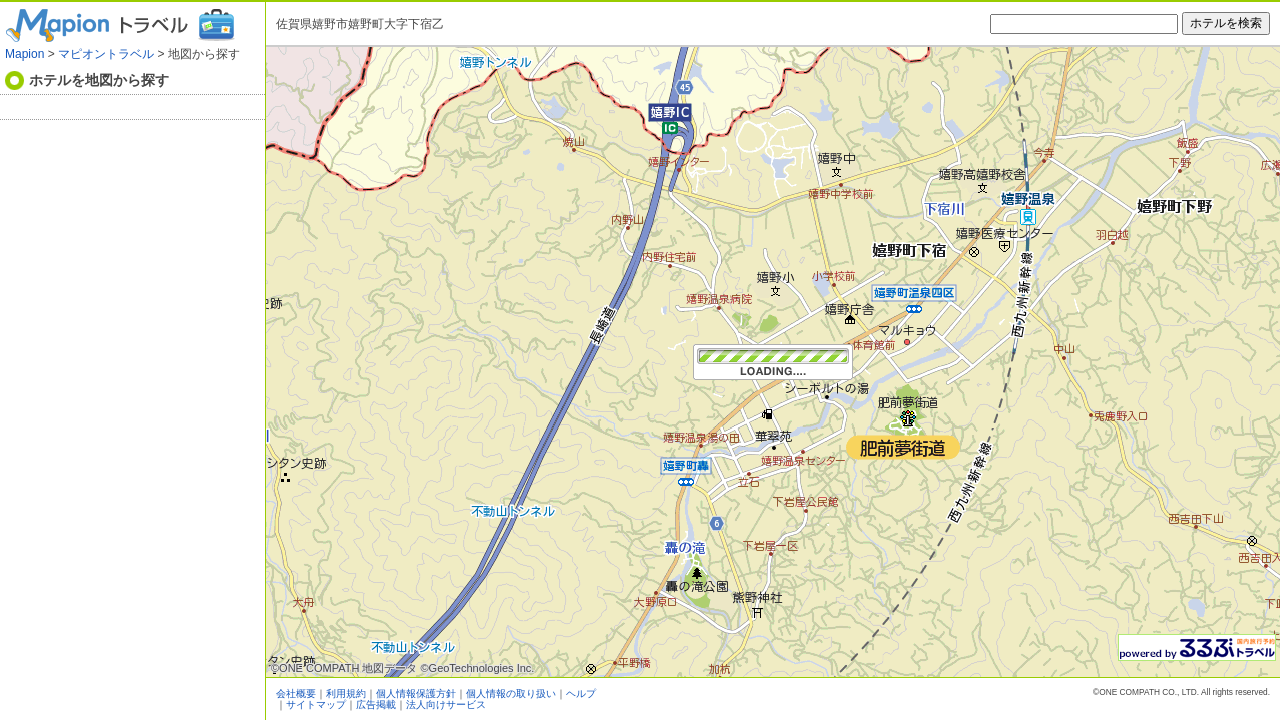  What do you see at coordinates (24, 54) in the screenshot?
I see `Mapion` at bounding box center [24, 54].